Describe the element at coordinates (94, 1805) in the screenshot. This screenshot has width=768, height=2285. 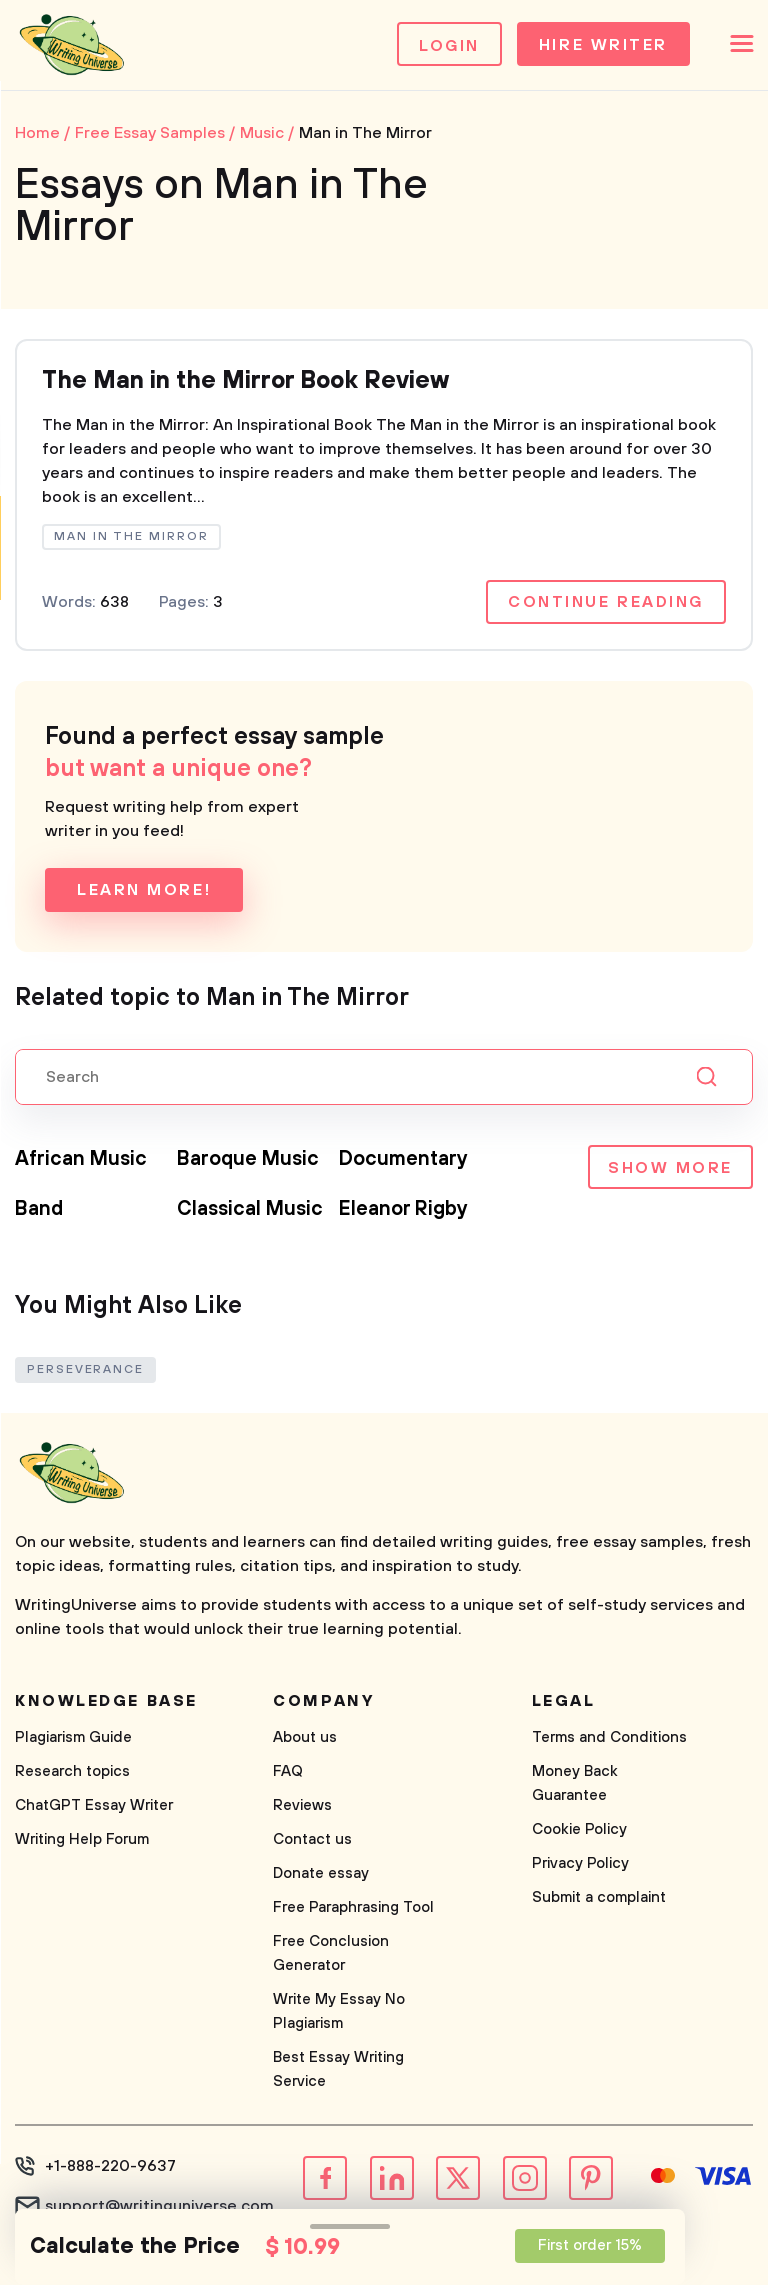
I see `ChatGPT Essay Writer` at that location.